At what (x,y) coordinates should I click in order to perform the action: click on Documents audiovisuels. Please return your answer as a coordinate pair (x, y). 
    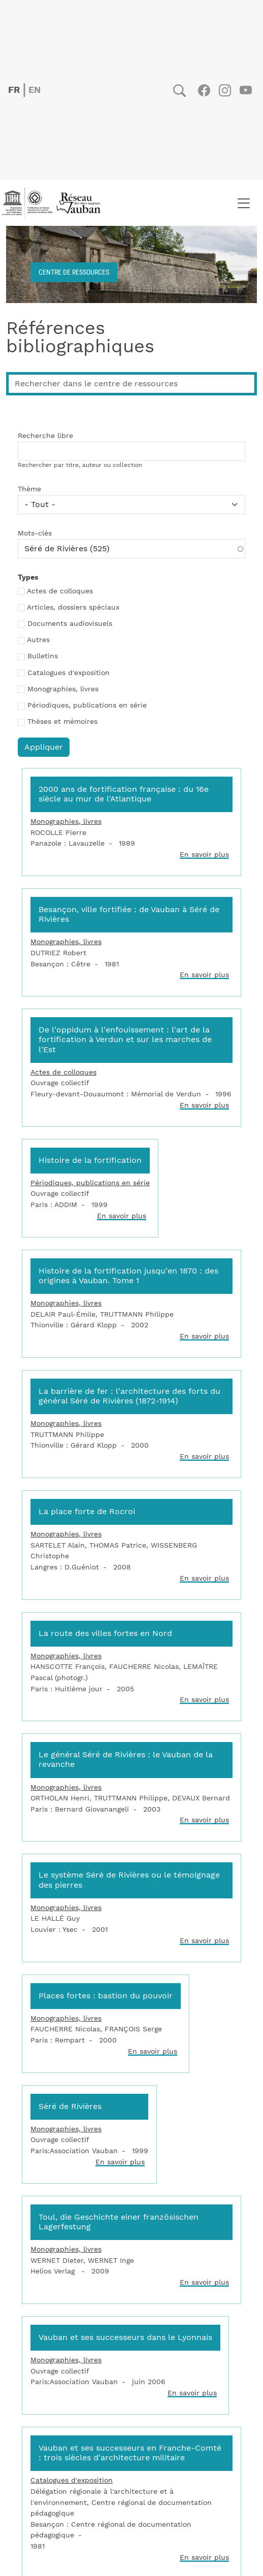
    Looking at the image, I should click on (69, 623).